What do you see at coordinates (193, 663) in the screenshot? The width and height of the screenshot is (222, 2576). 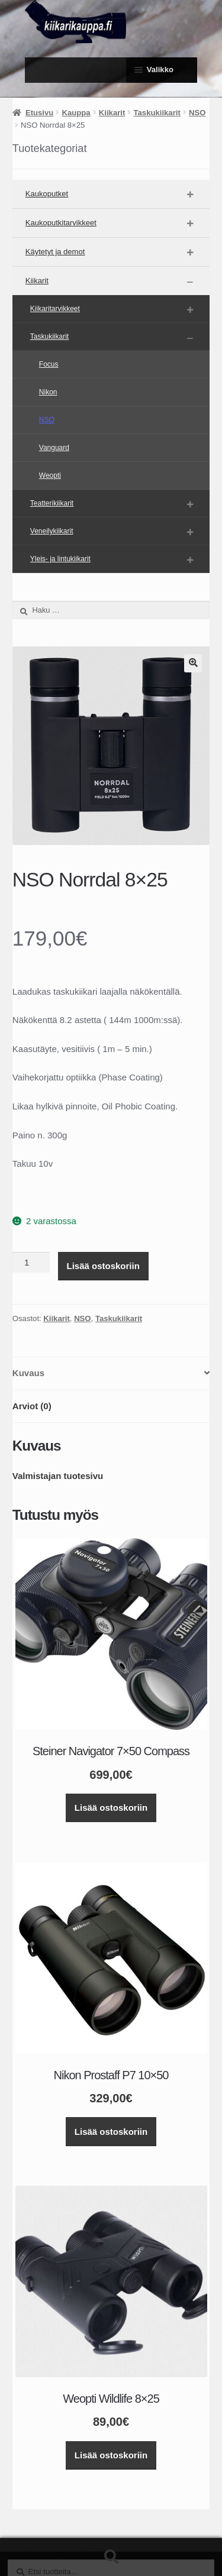 I see `[button]` at bounding box center [193, 663].